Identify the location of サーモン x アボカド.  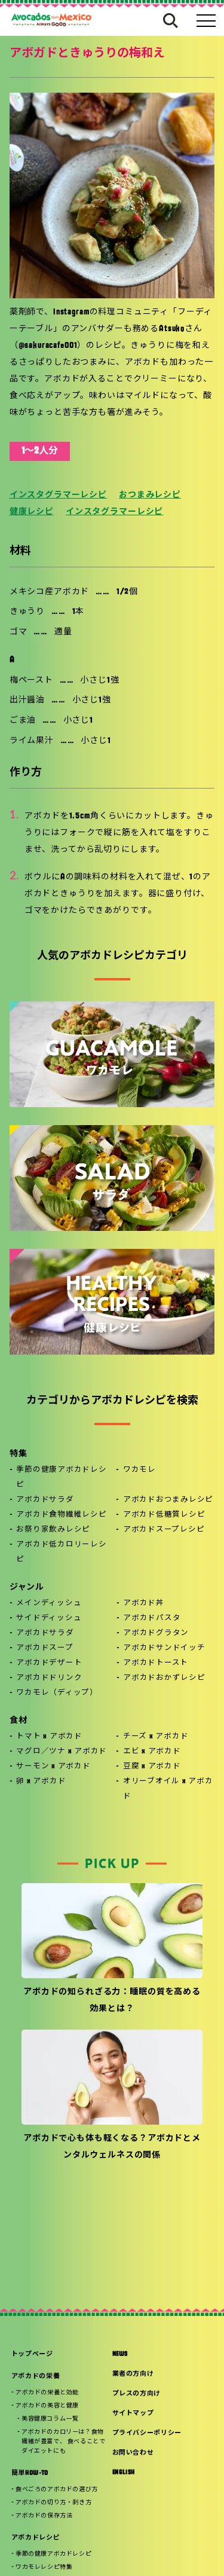
(53, 1766).